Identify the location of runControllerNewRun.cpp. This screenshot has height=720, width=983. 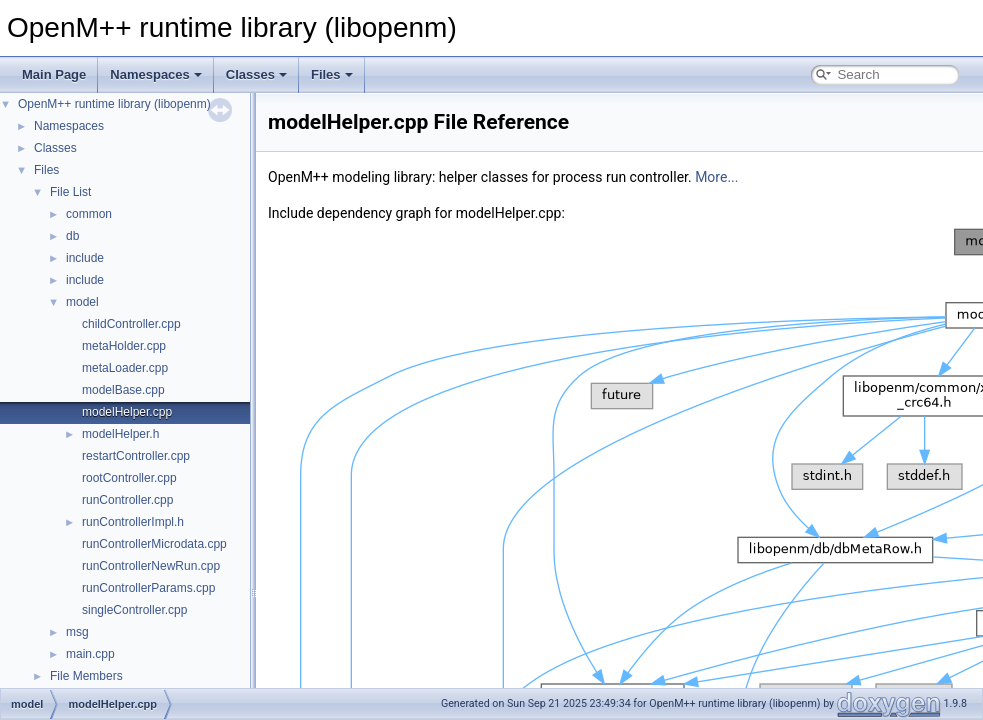
(151, 566).